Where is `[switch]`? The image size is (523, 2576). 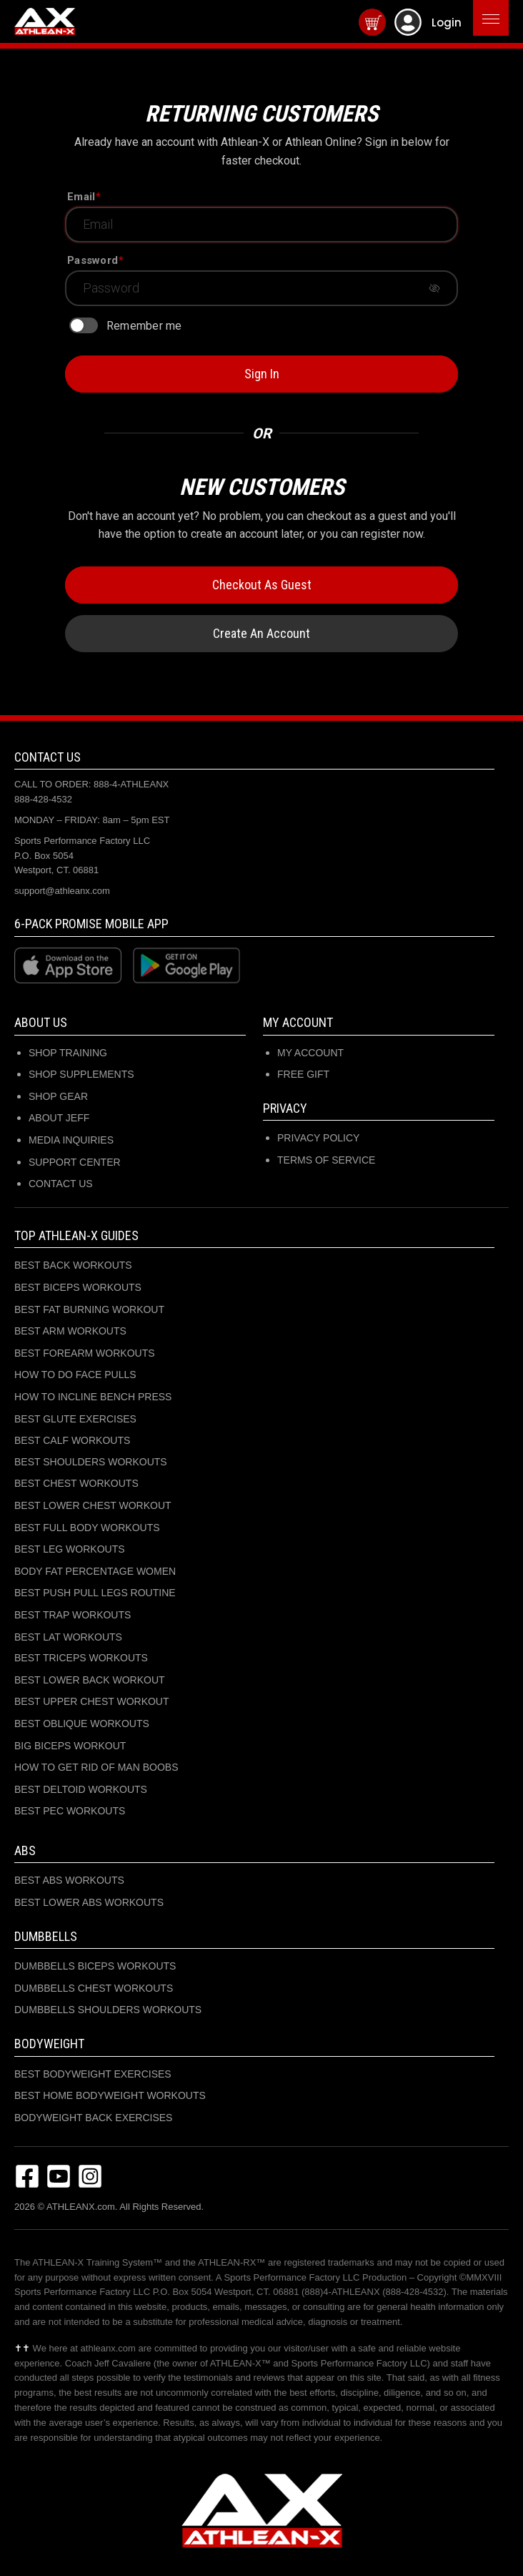 [switch] is located at coordinates (83, 325).